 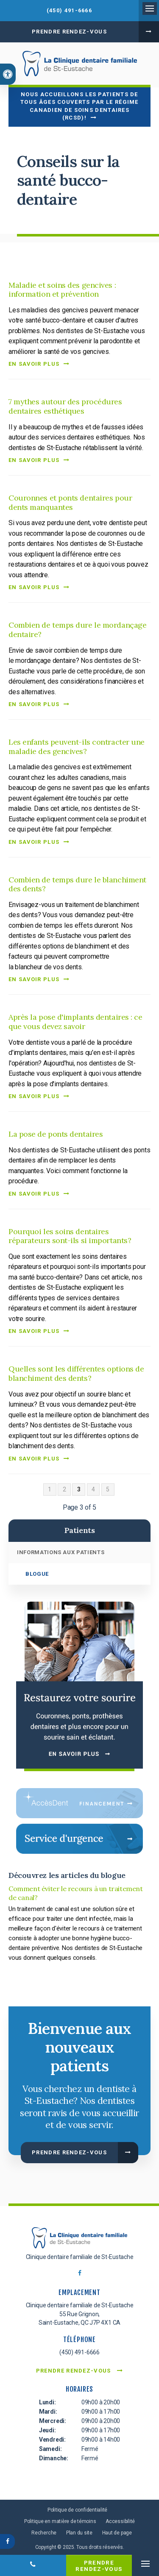 I want to click on Prendre rendez-vous [button], so click(x=69, y=31).